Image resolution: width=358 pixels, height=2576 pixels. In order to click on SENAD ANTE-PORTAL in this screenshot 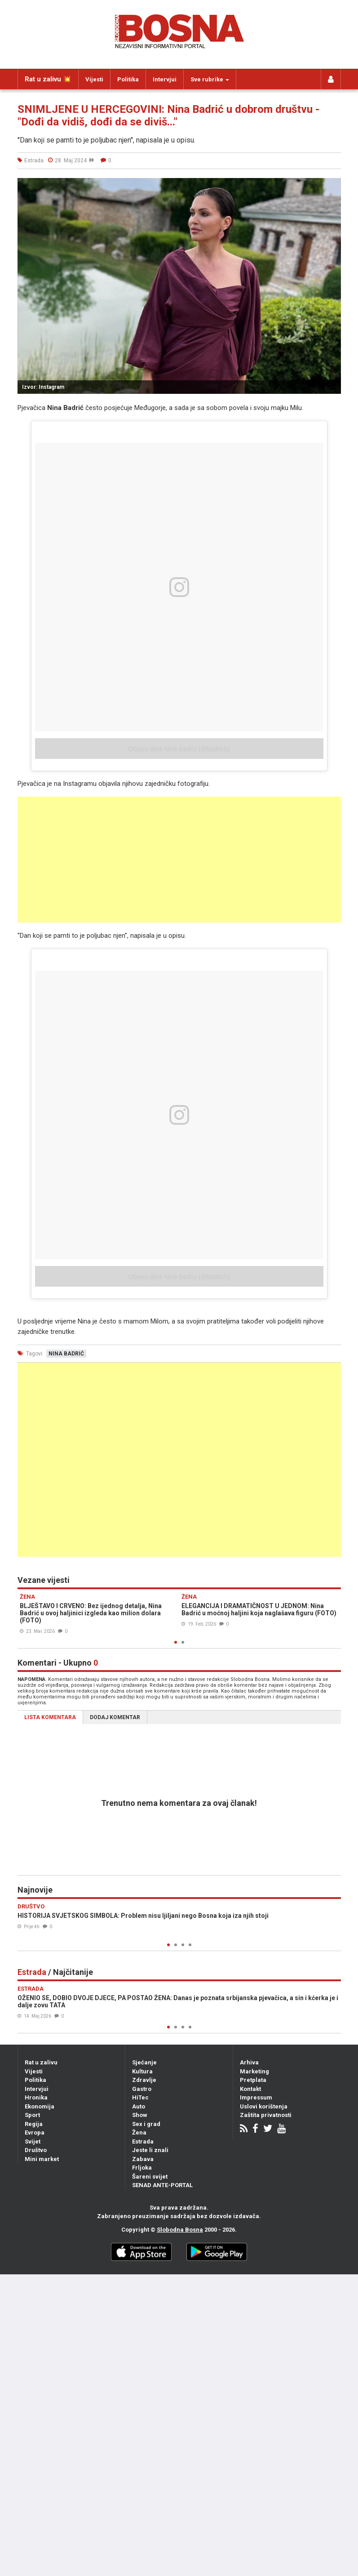, I will do `click(162, 2185)`.